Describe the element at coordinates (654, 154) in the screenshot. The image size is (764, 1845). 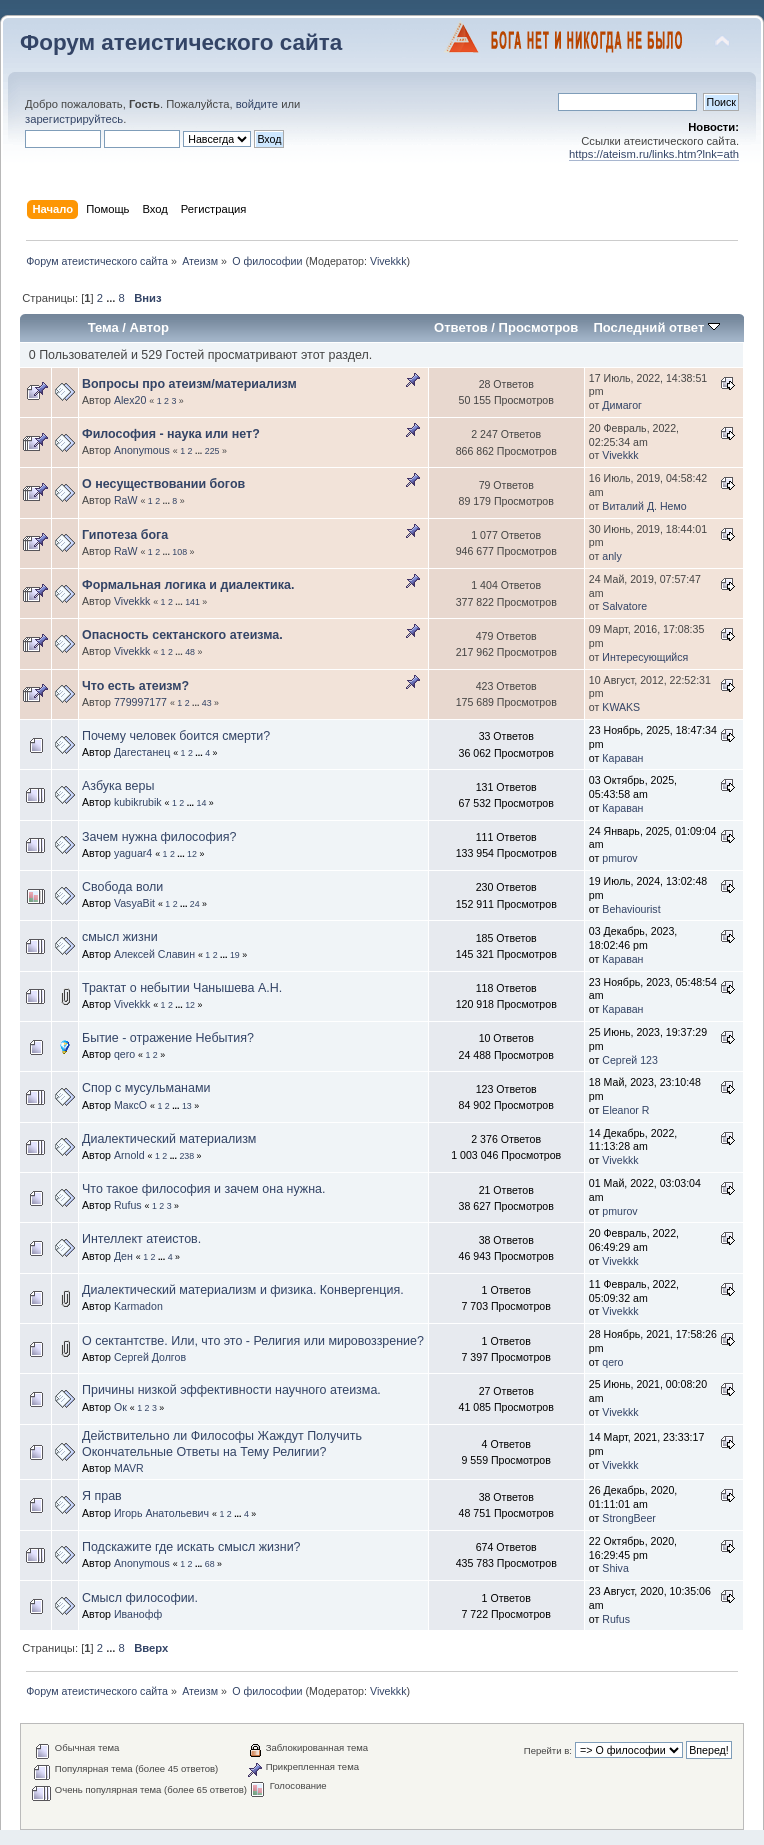
I see `https://ateism.ru/links.htm?lnk=ath` at that location.